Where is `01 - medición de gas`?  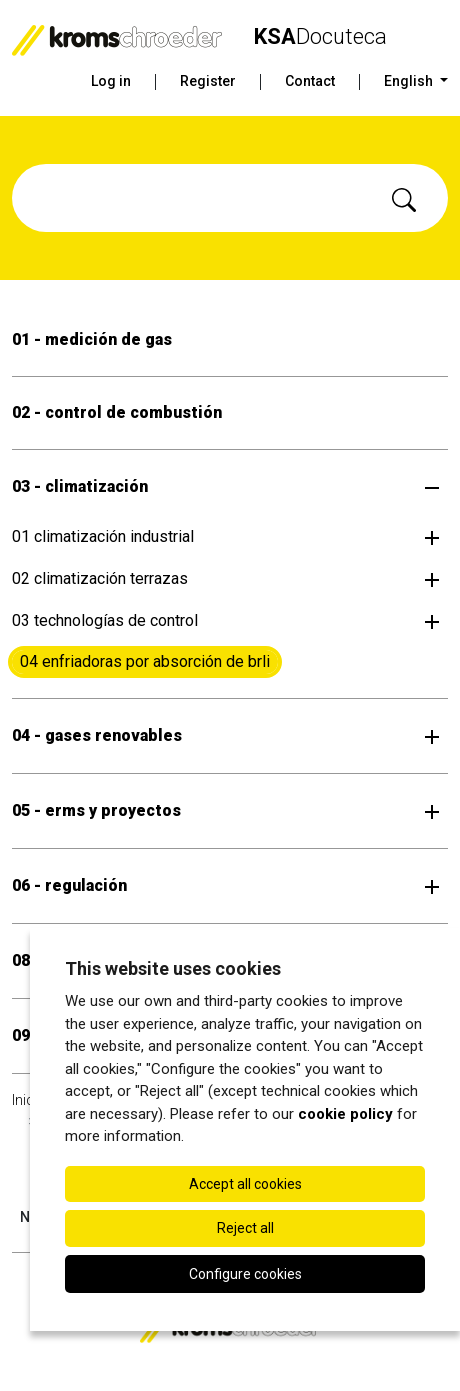
01 - medición de gas is located at coordinates (92, 339).